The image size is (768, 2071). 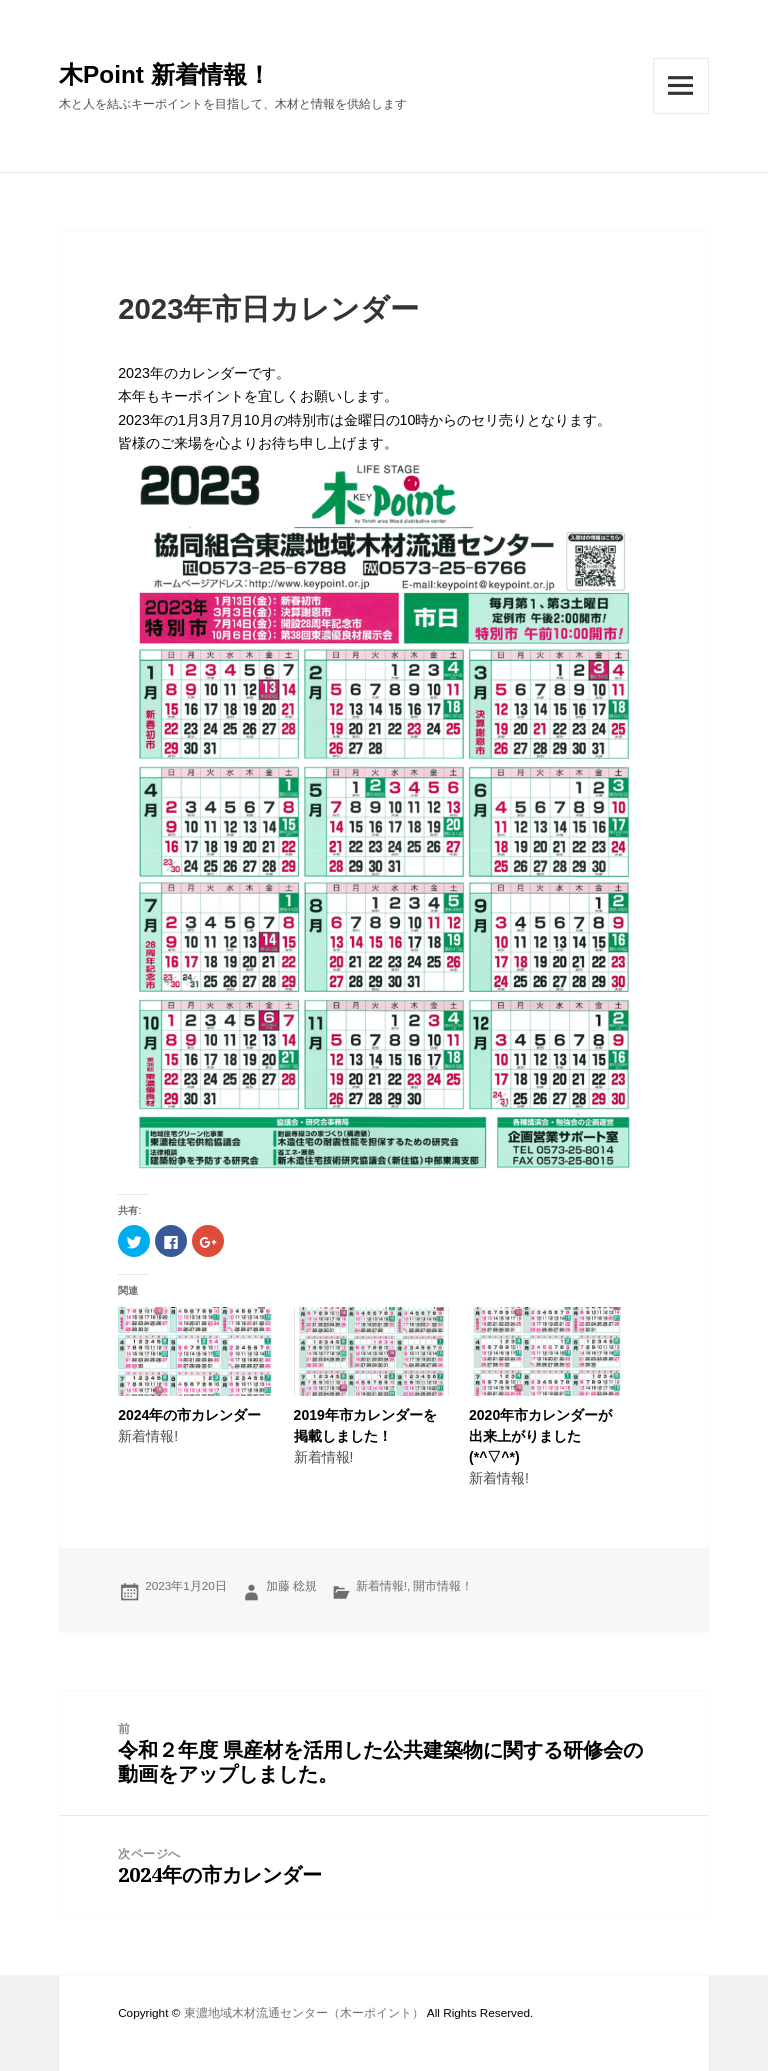 I want to click on 開市情報！, so click(x=443, y=1585).